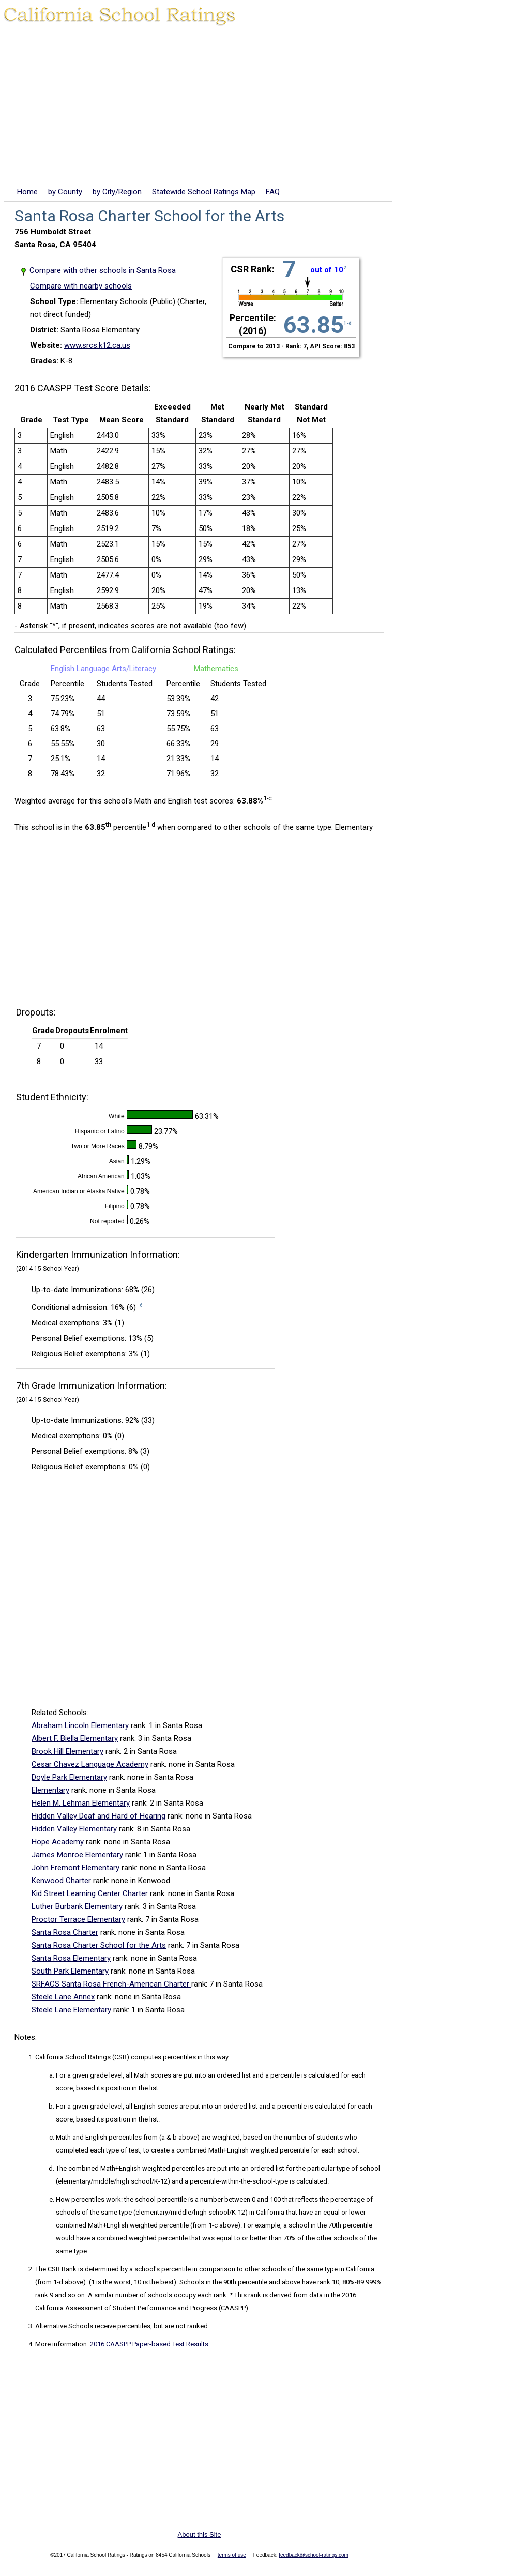 Image resolution: width=531 pixels, height=2576 pixels. I want to click on Steele Lane Elementary, so click(71, 2009).